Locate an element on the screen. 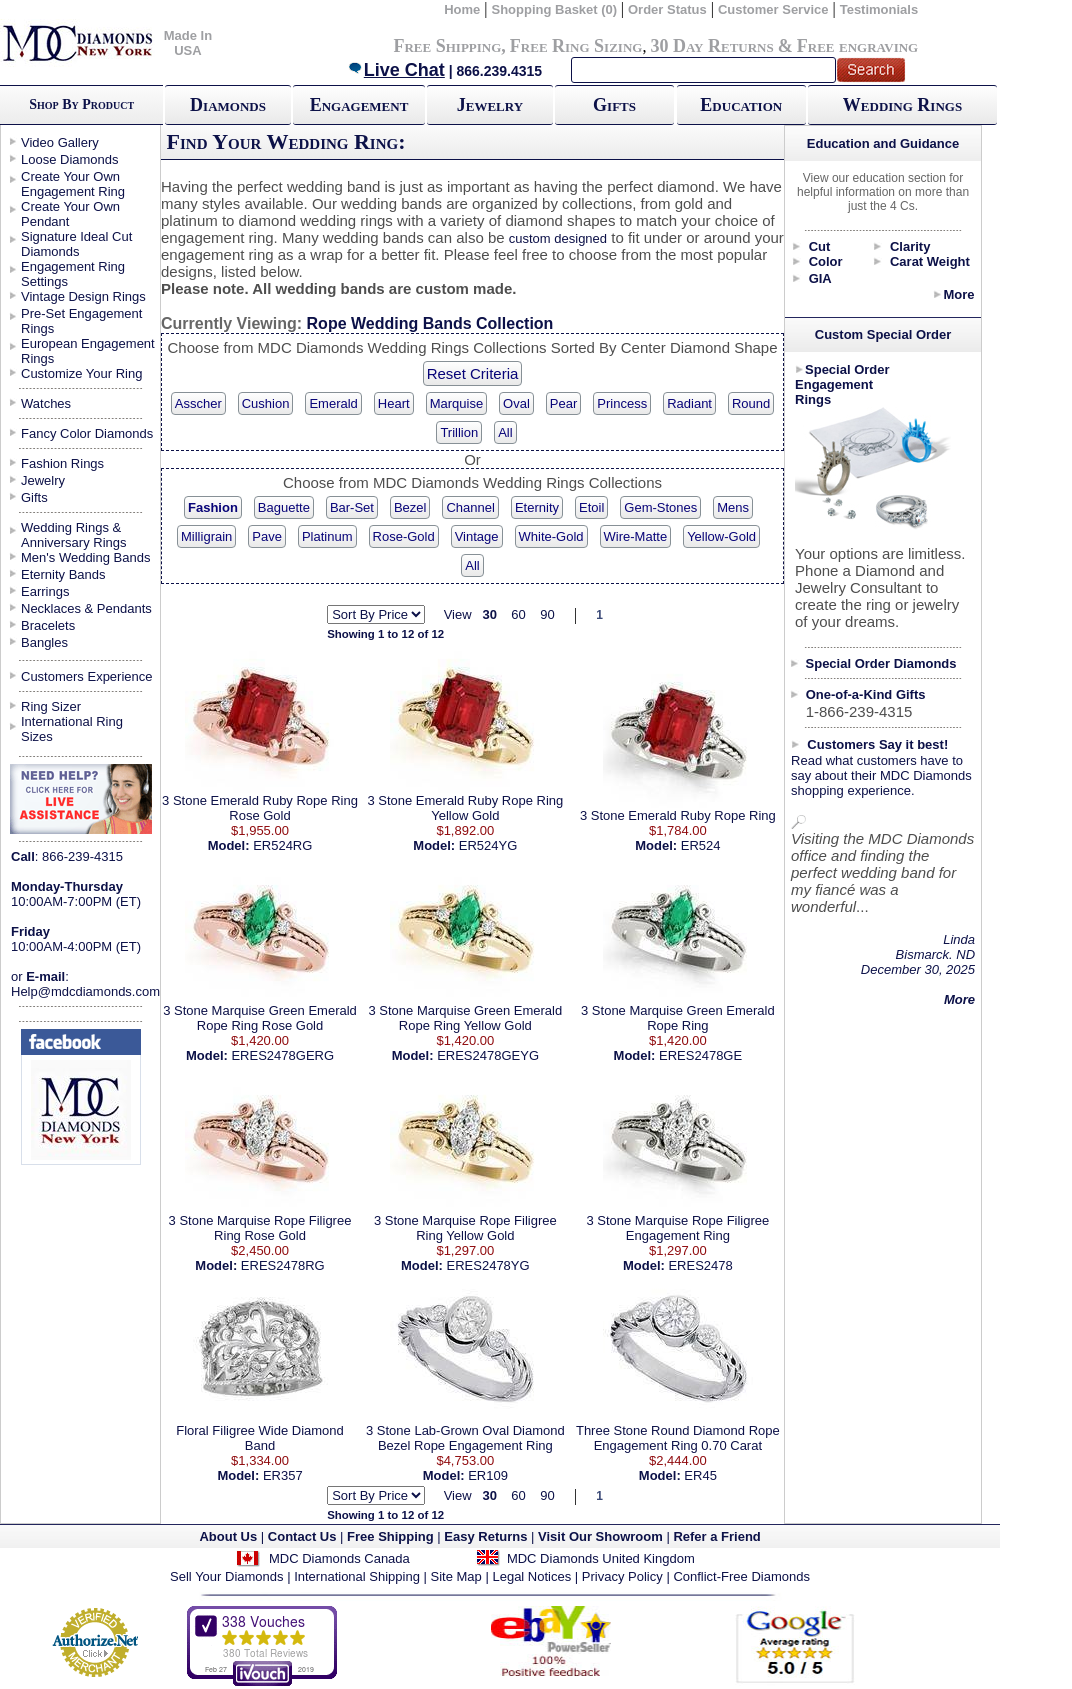 The width and height of the screenshot is (1072, 1689). Rose-Gold is located at coordinates (404, 536).